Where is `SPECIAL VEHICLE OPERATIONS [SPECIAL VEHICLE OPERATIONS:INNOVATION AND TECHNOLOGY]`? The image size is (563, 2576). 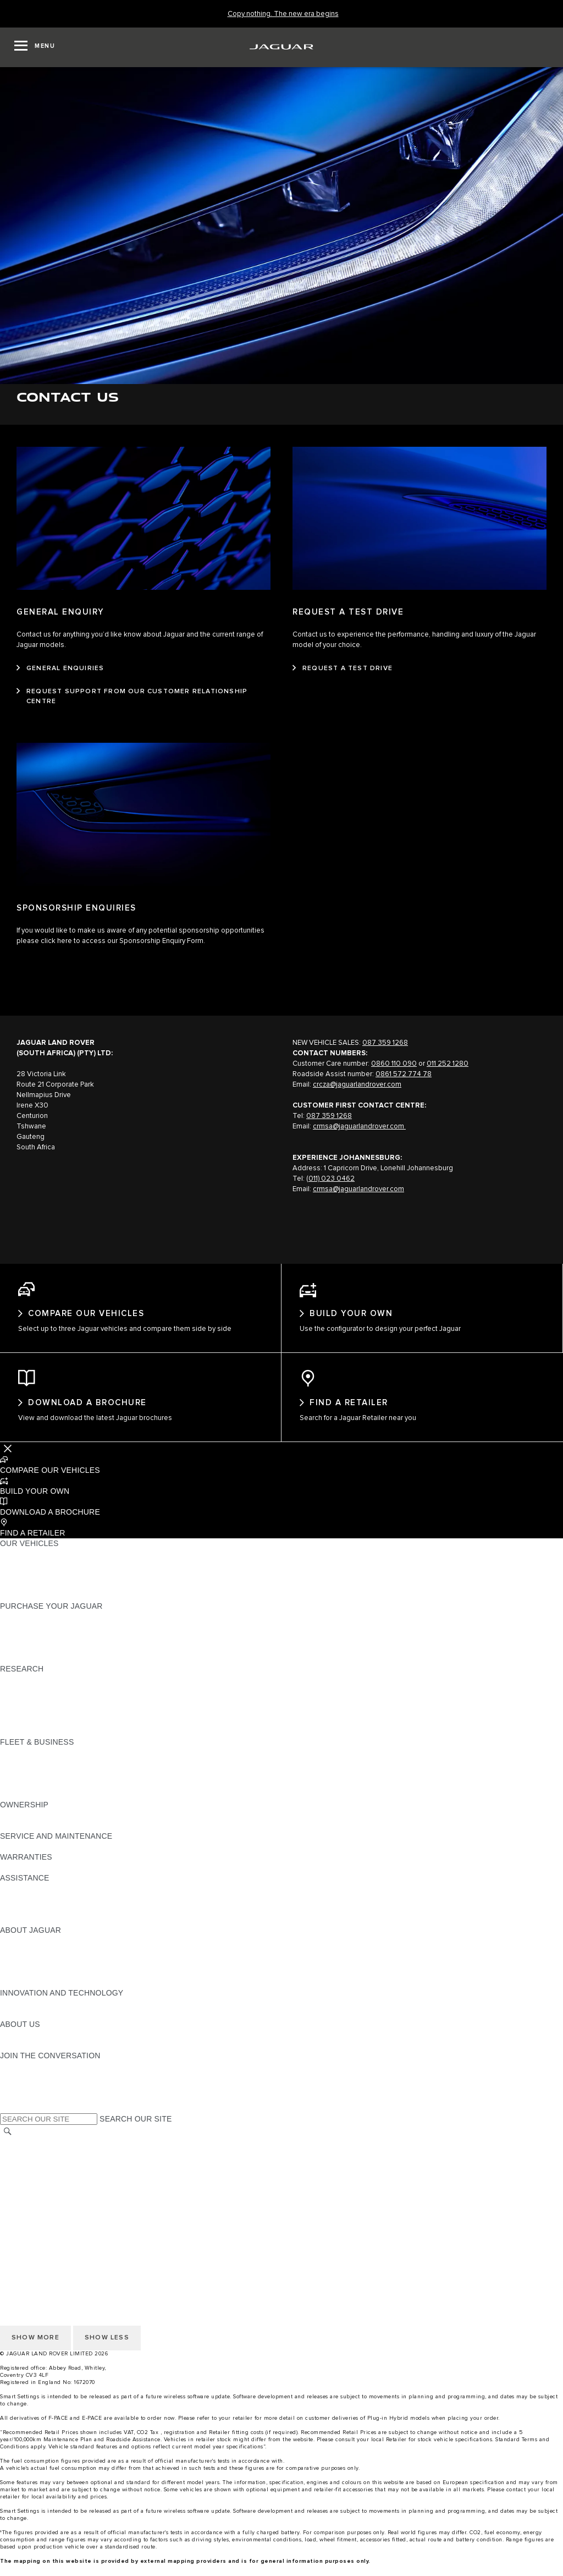
SPECIAL VEHICLE OPERATIONS [SPECIAL VEHICLE OPERATIONS:INNOVATION AND TECHNOLOGY] is located at coordinates (61, 2024).